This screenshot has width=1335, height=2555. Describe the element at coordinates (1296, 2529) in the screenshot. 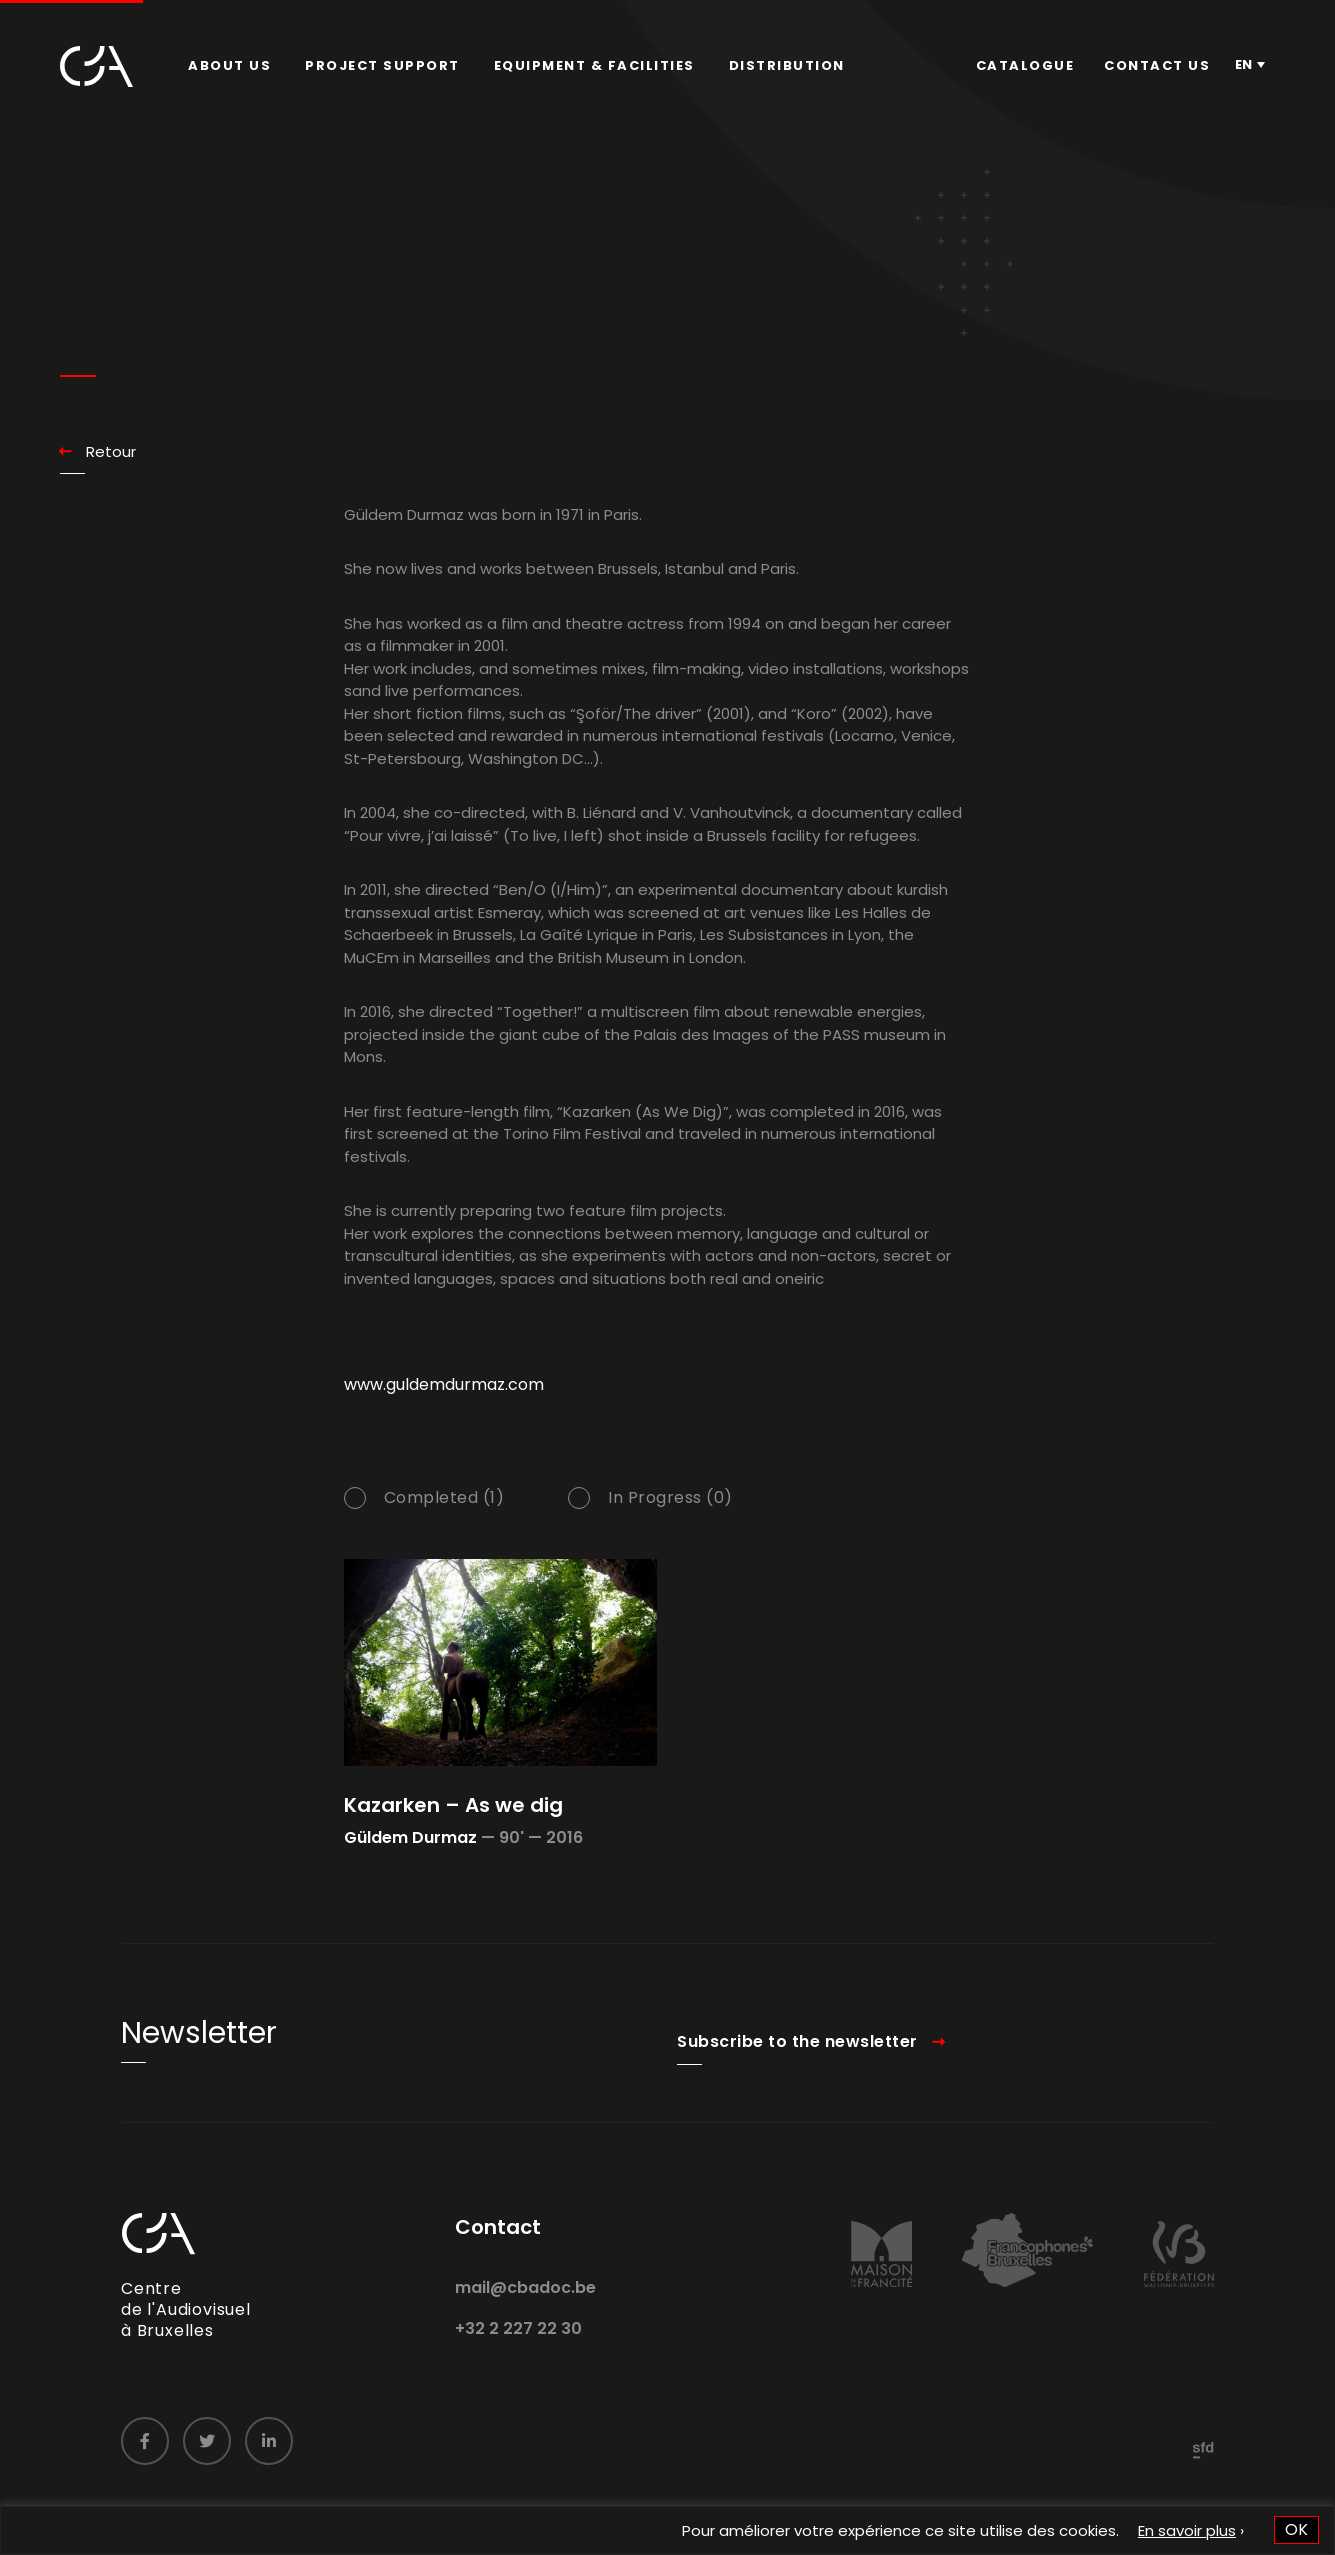

I see `OK [button]` at that location.